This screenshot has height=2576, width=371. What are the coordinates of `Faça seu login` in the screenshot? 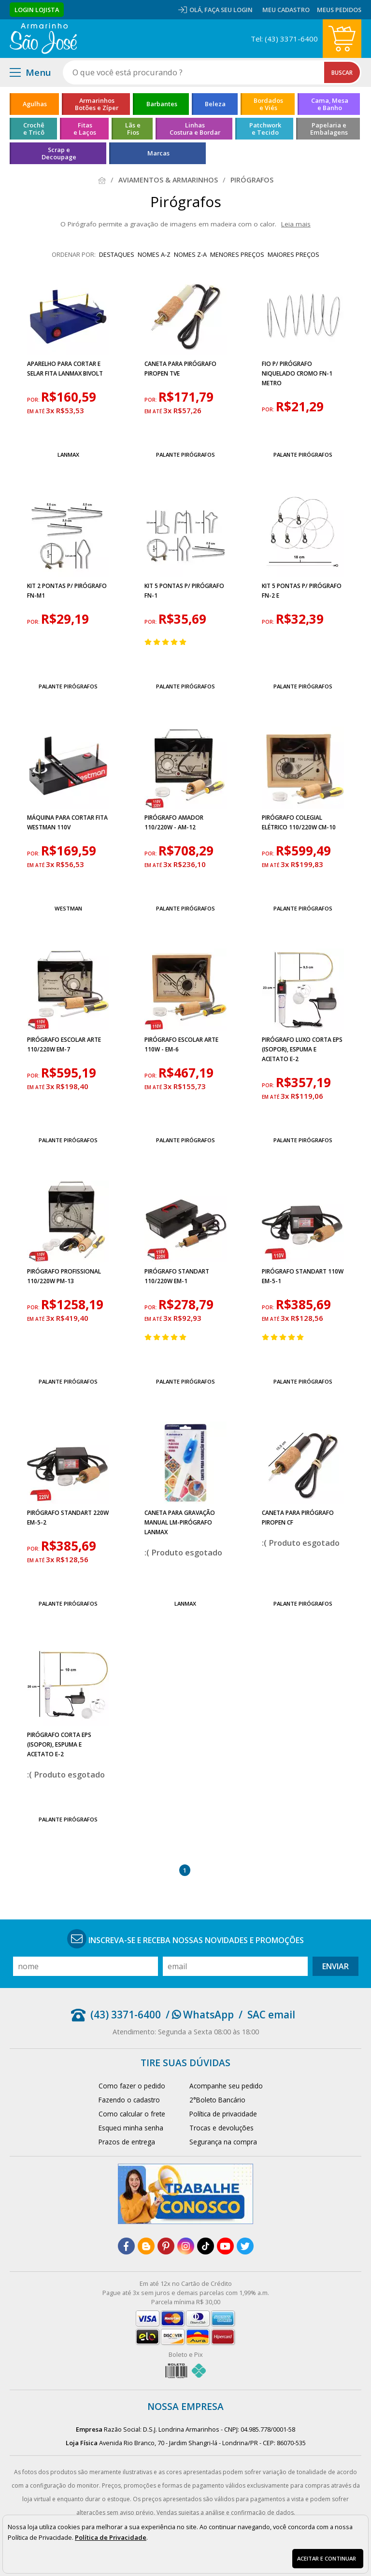 It's located at (228, 9).